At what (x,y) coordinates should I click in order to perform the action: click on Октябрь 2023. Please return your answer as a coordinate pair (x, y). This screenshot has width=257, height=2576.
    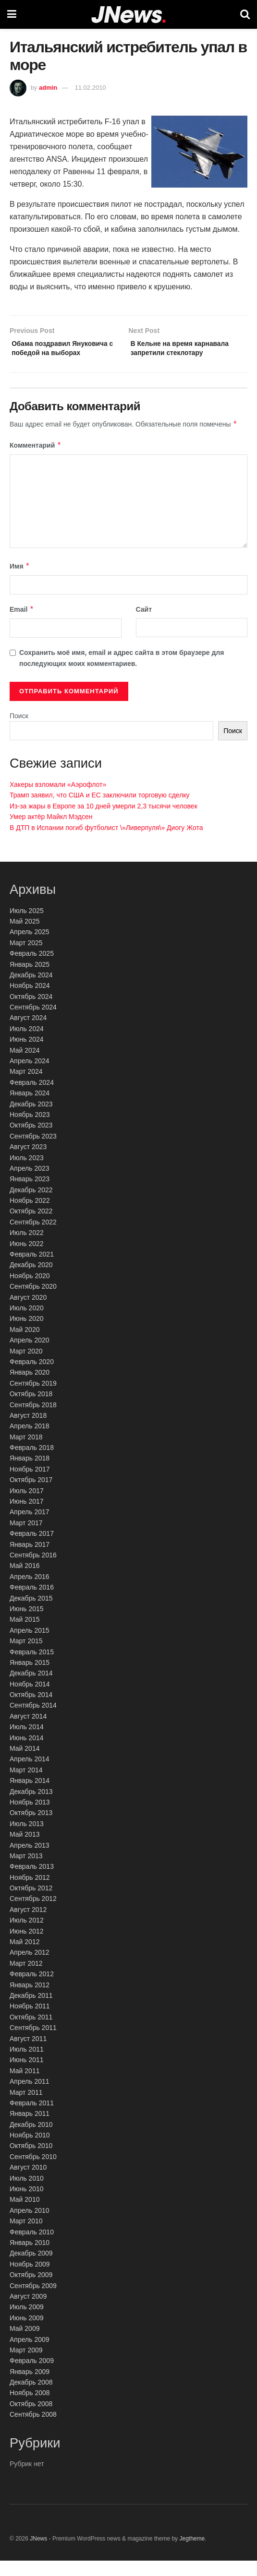
    Looking at the image, I should click on (31, 1141).